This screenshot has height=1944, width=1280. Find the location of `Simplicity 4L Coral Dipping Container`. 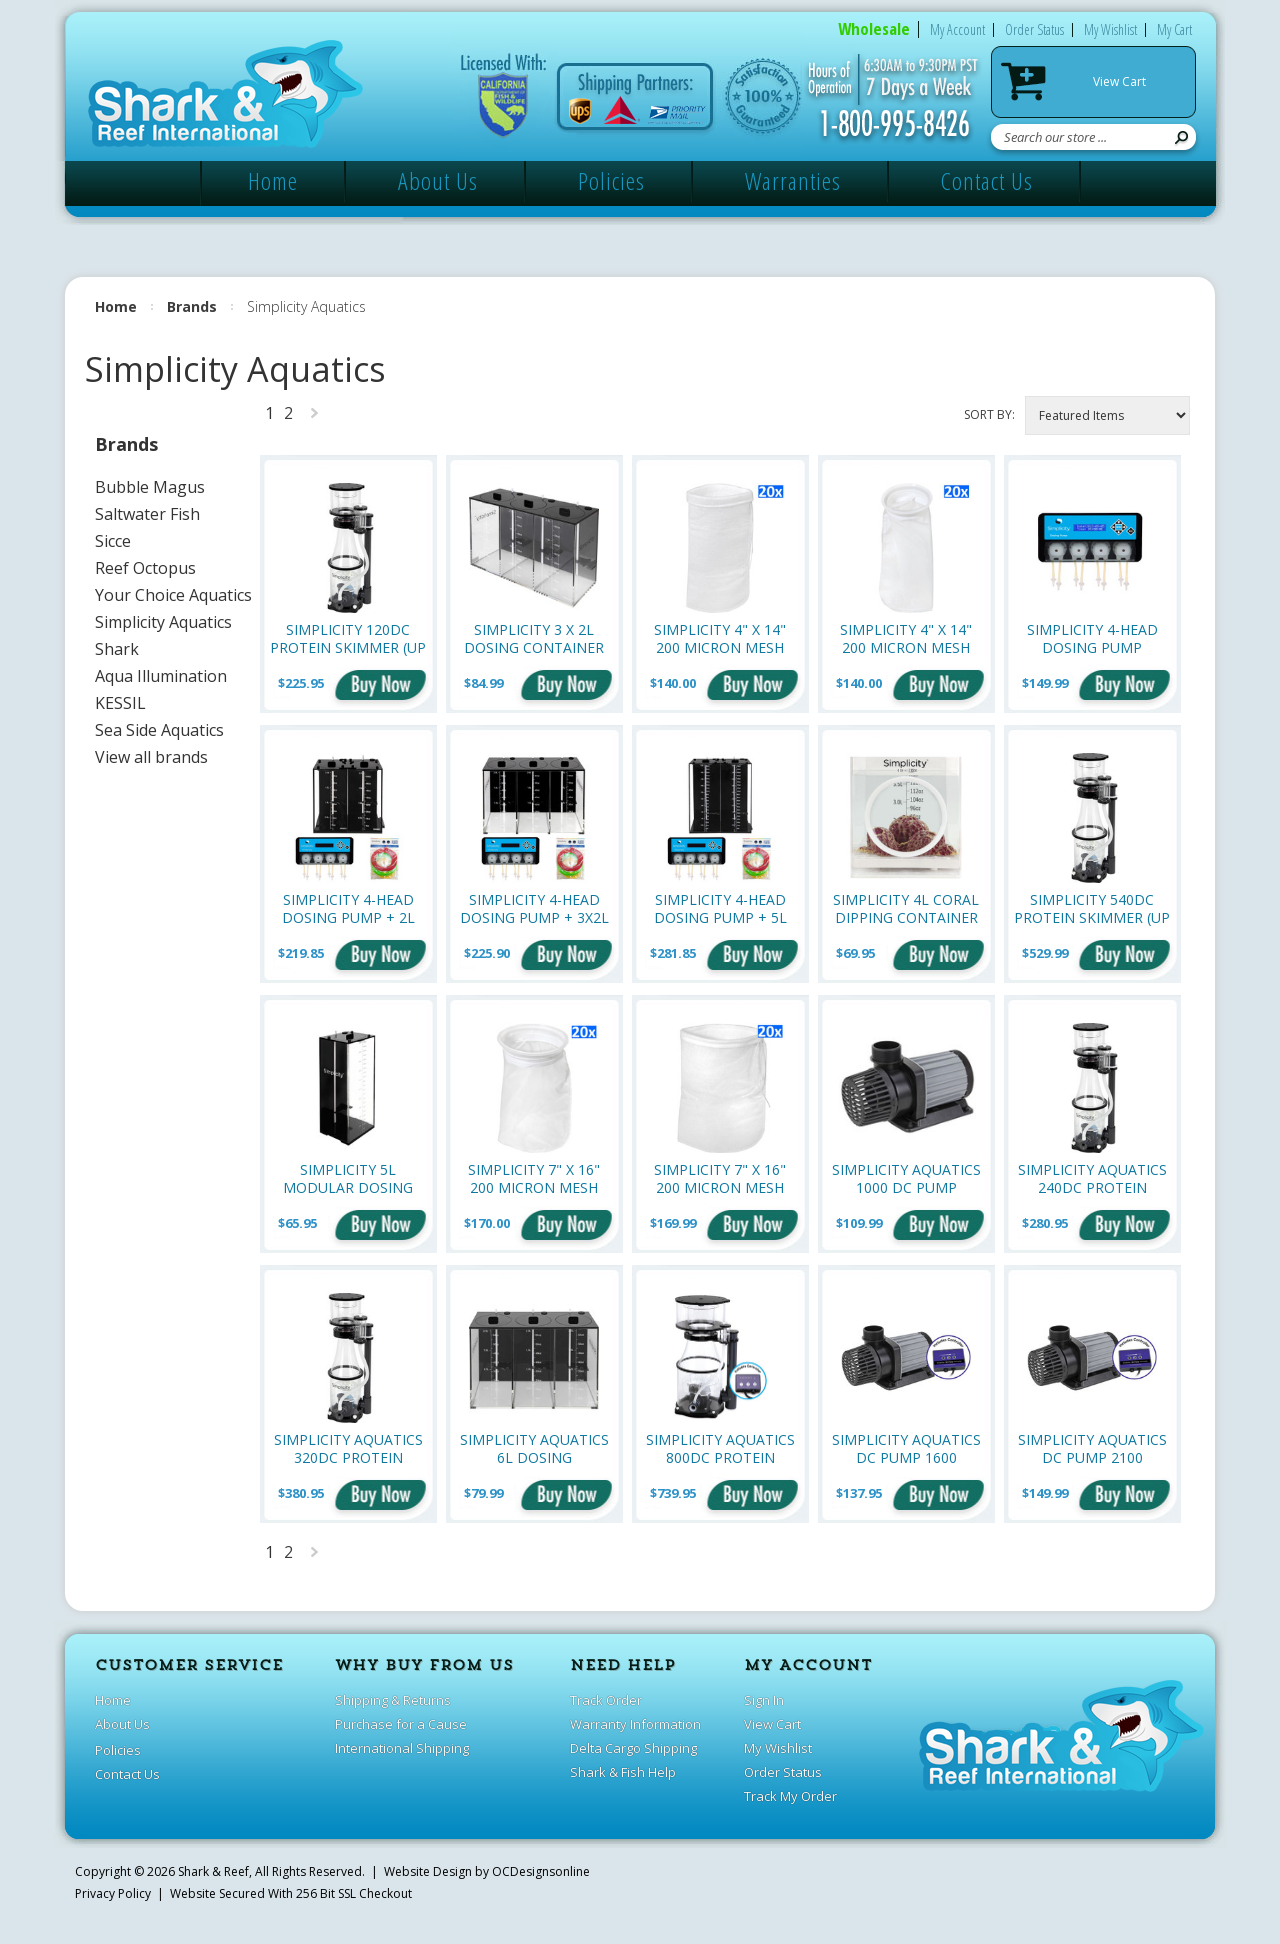

Simplicity 4L Coral Dipping Container is located at coordinates (906, 908).